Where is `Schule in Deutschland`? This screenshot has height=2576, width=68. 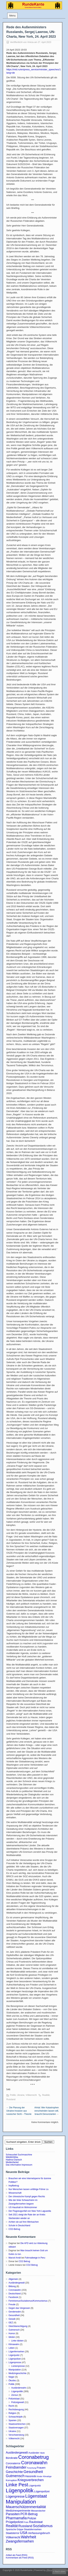
Schule in Deutschland is located at coordinates (19, 2225).